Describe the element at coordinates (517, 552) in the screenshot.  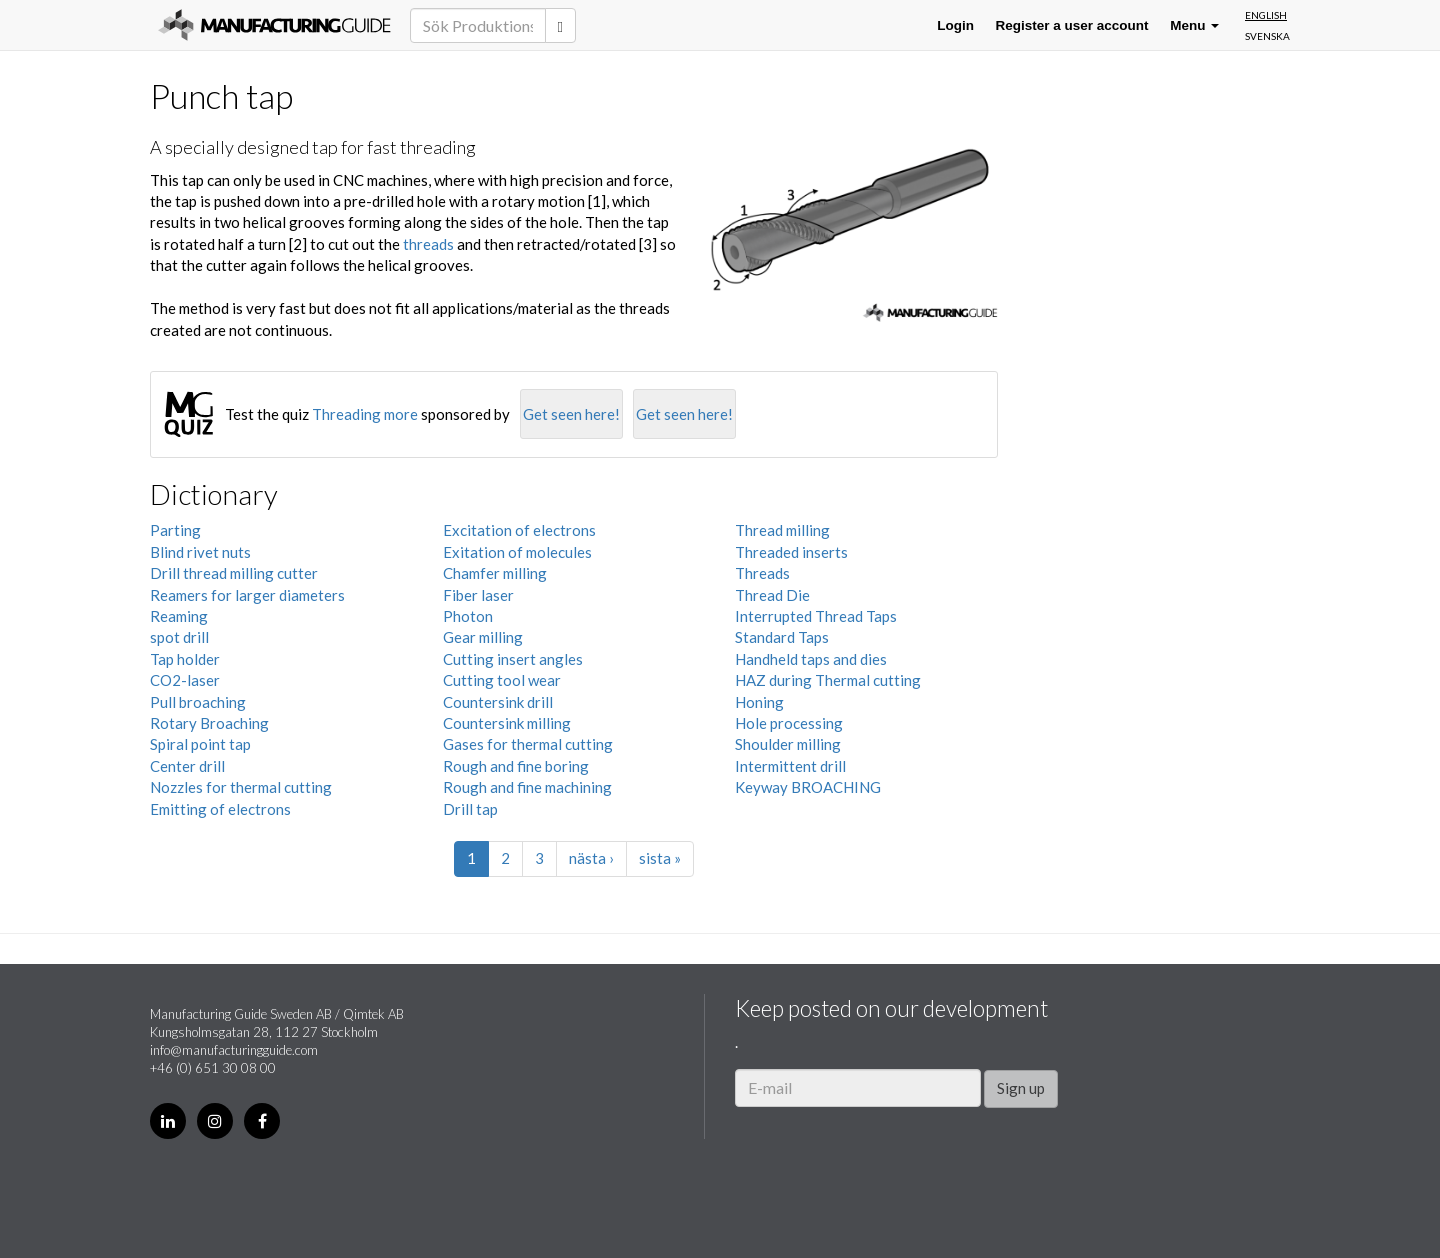
I see `Exitation of molecules` at that location.